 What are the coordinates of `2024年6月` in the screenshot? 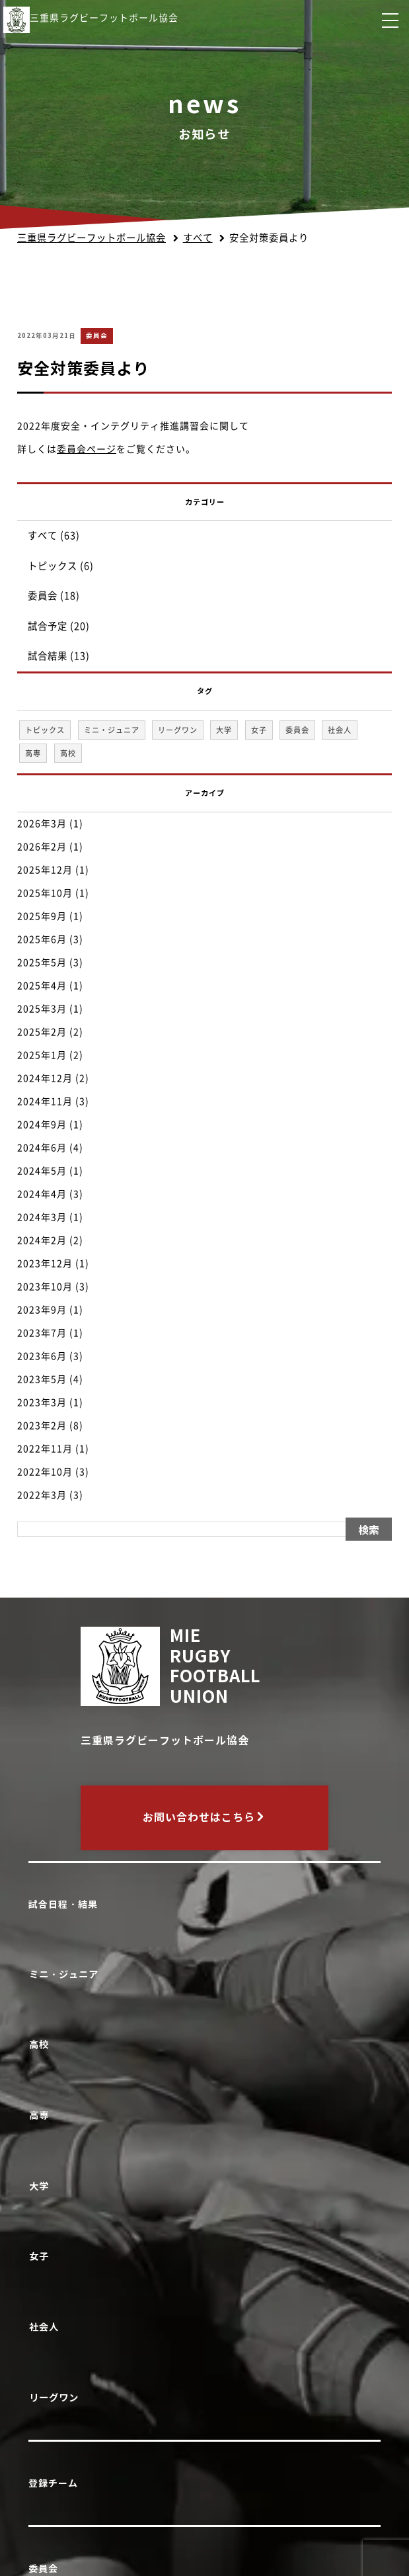 It's located at (42, 1147).